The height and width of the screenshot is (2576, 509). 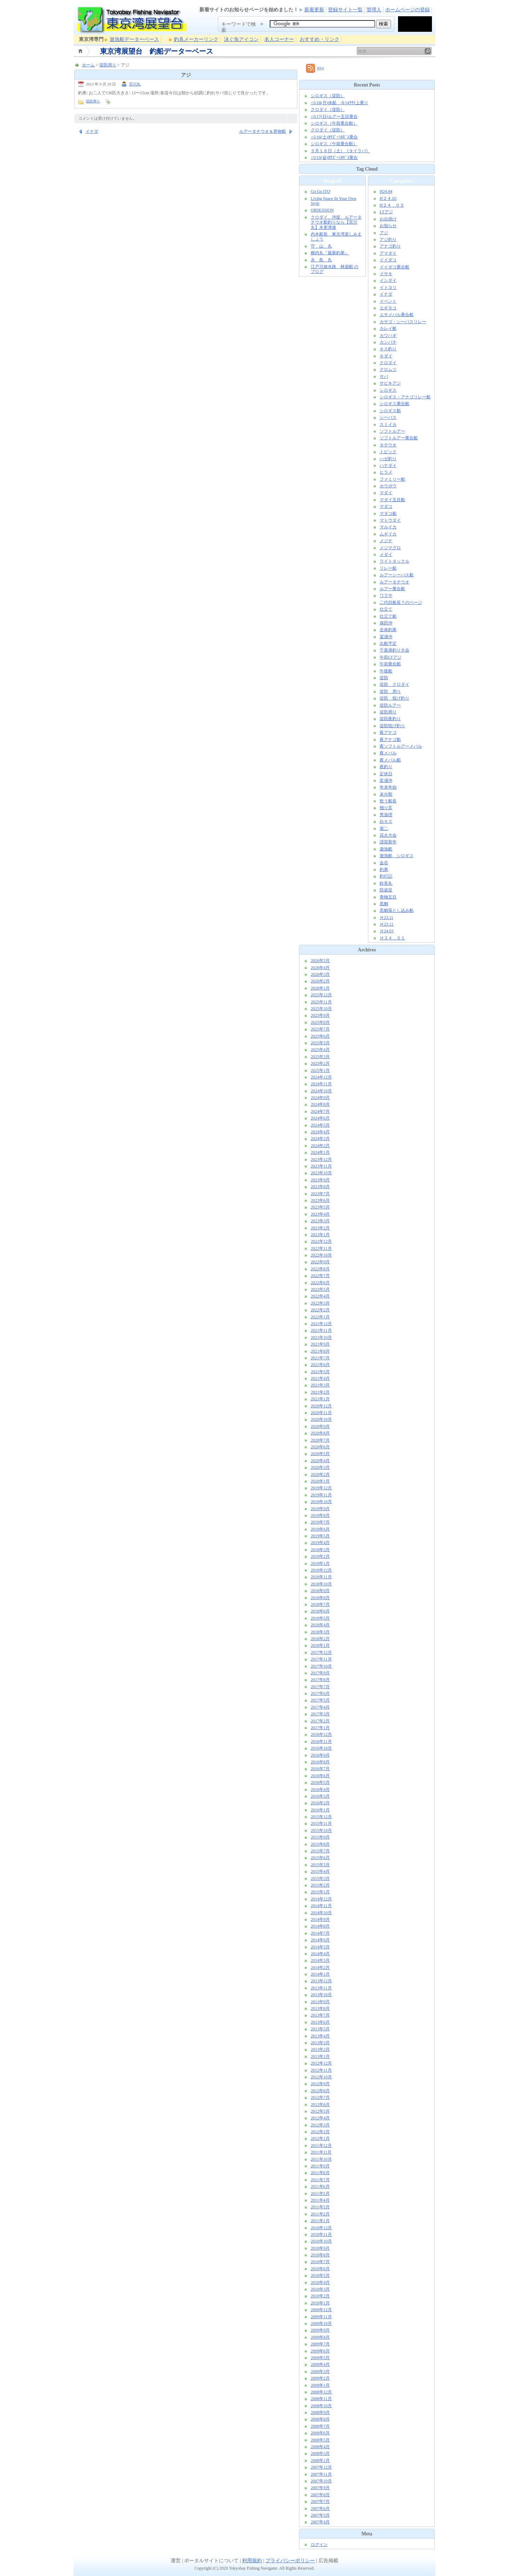 What do you see at coordinates (320, 1755) in the screenshot?
I see `2016年9月` at bounding box center [320, 1755].